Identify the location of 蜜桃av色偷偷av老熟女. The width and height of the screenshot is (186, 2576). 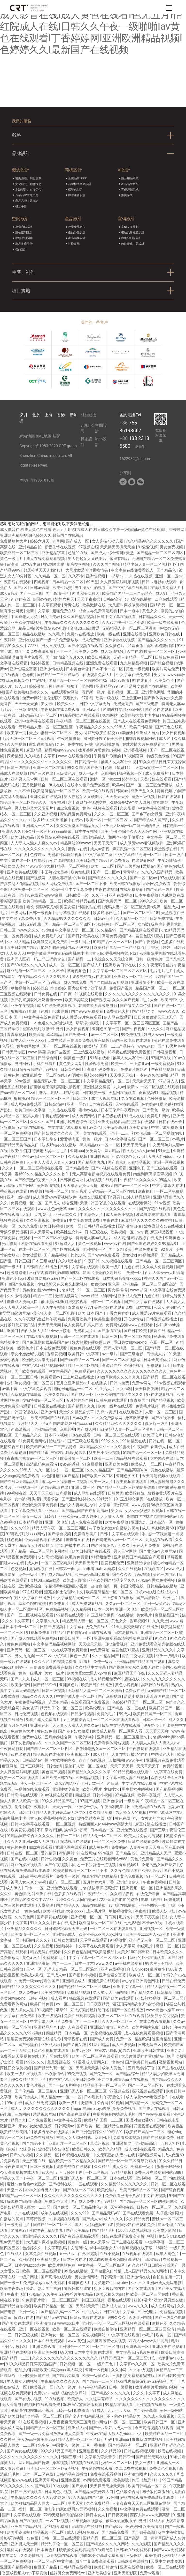
(27, 2184).